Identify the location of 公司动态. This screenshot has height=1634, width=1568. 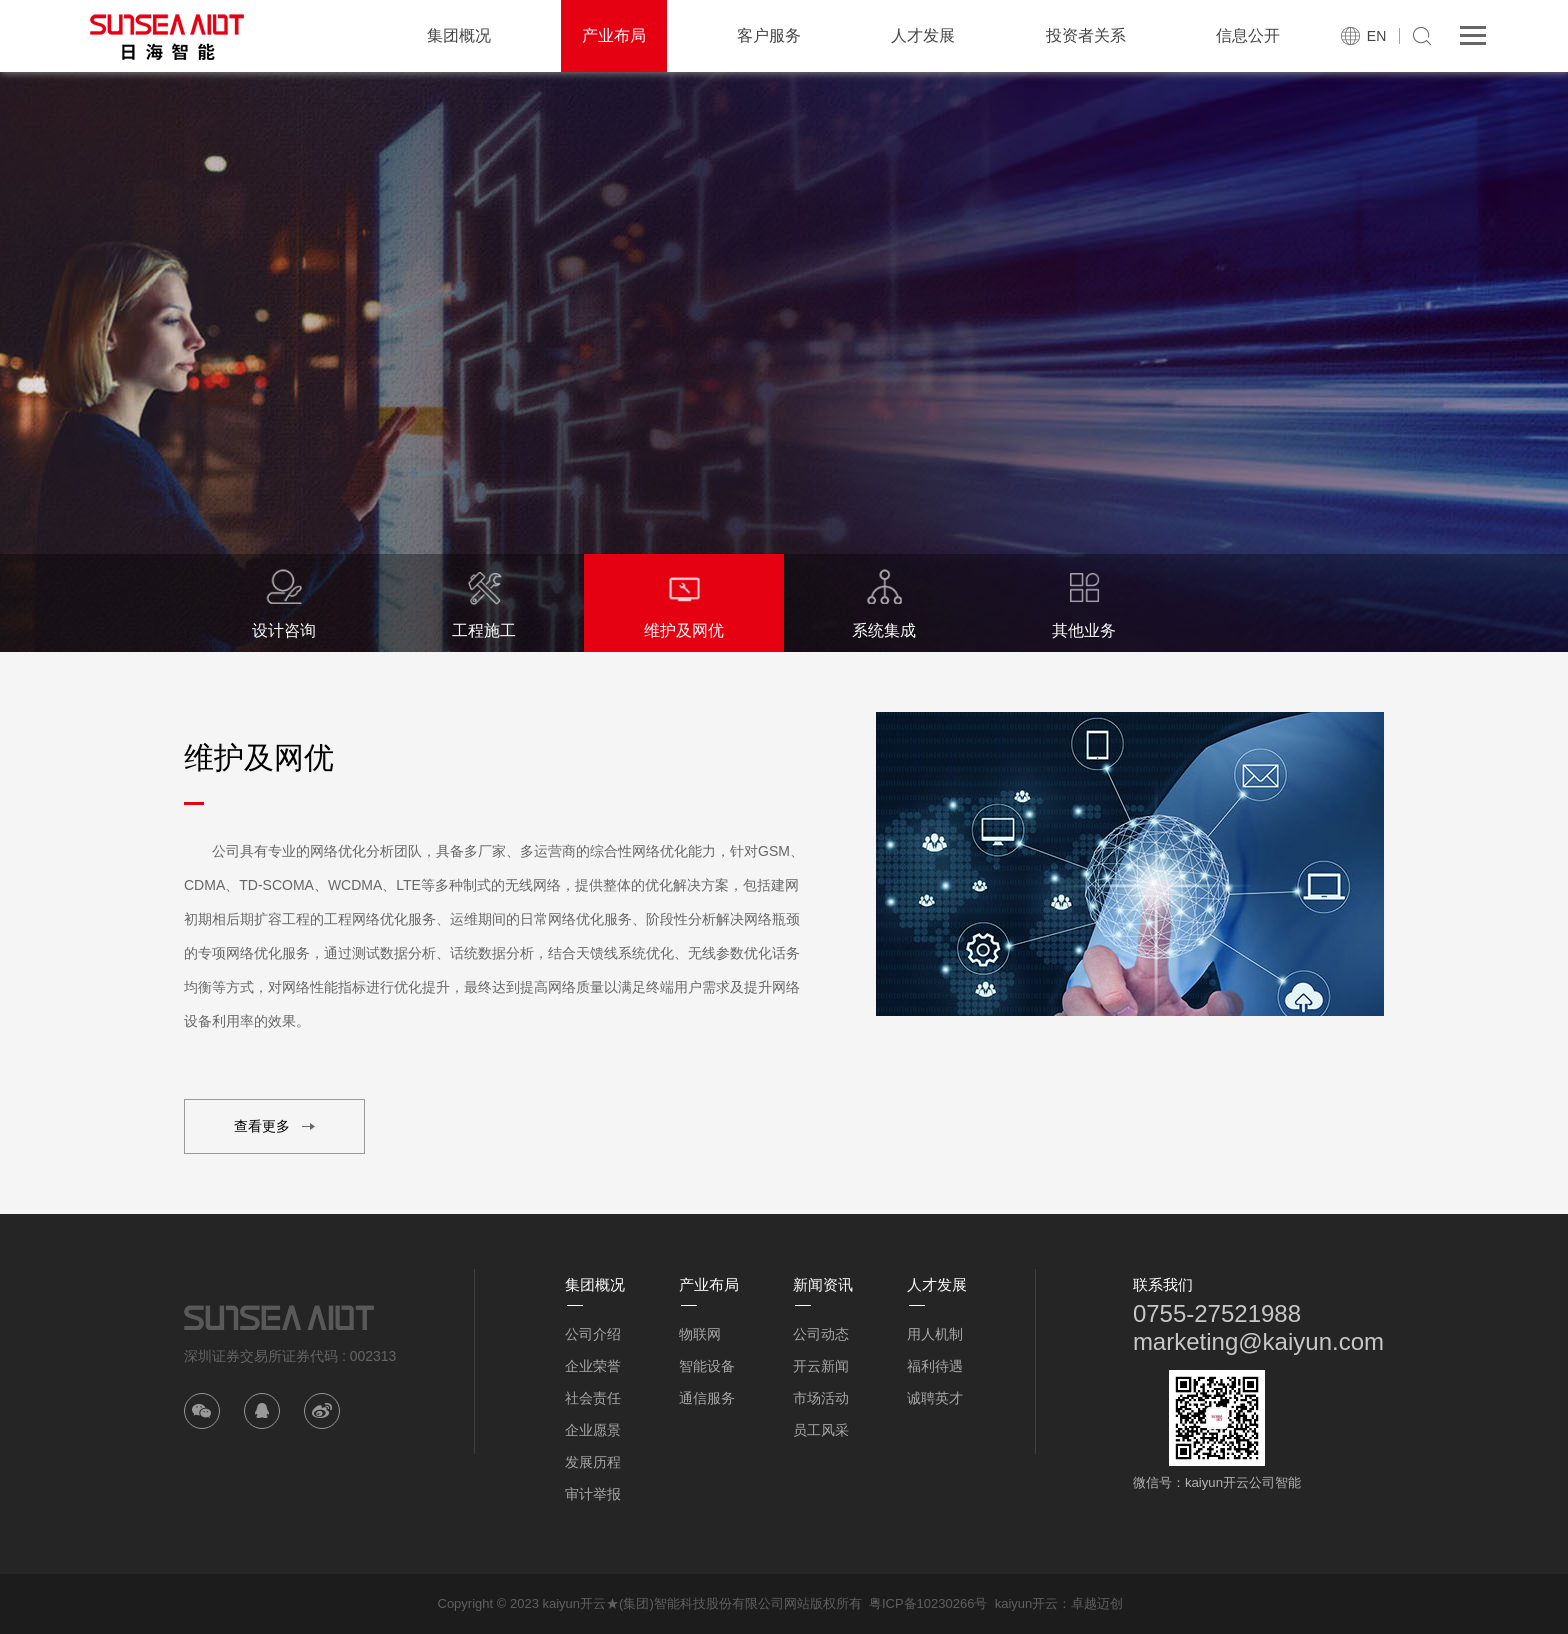
(821, 1334).